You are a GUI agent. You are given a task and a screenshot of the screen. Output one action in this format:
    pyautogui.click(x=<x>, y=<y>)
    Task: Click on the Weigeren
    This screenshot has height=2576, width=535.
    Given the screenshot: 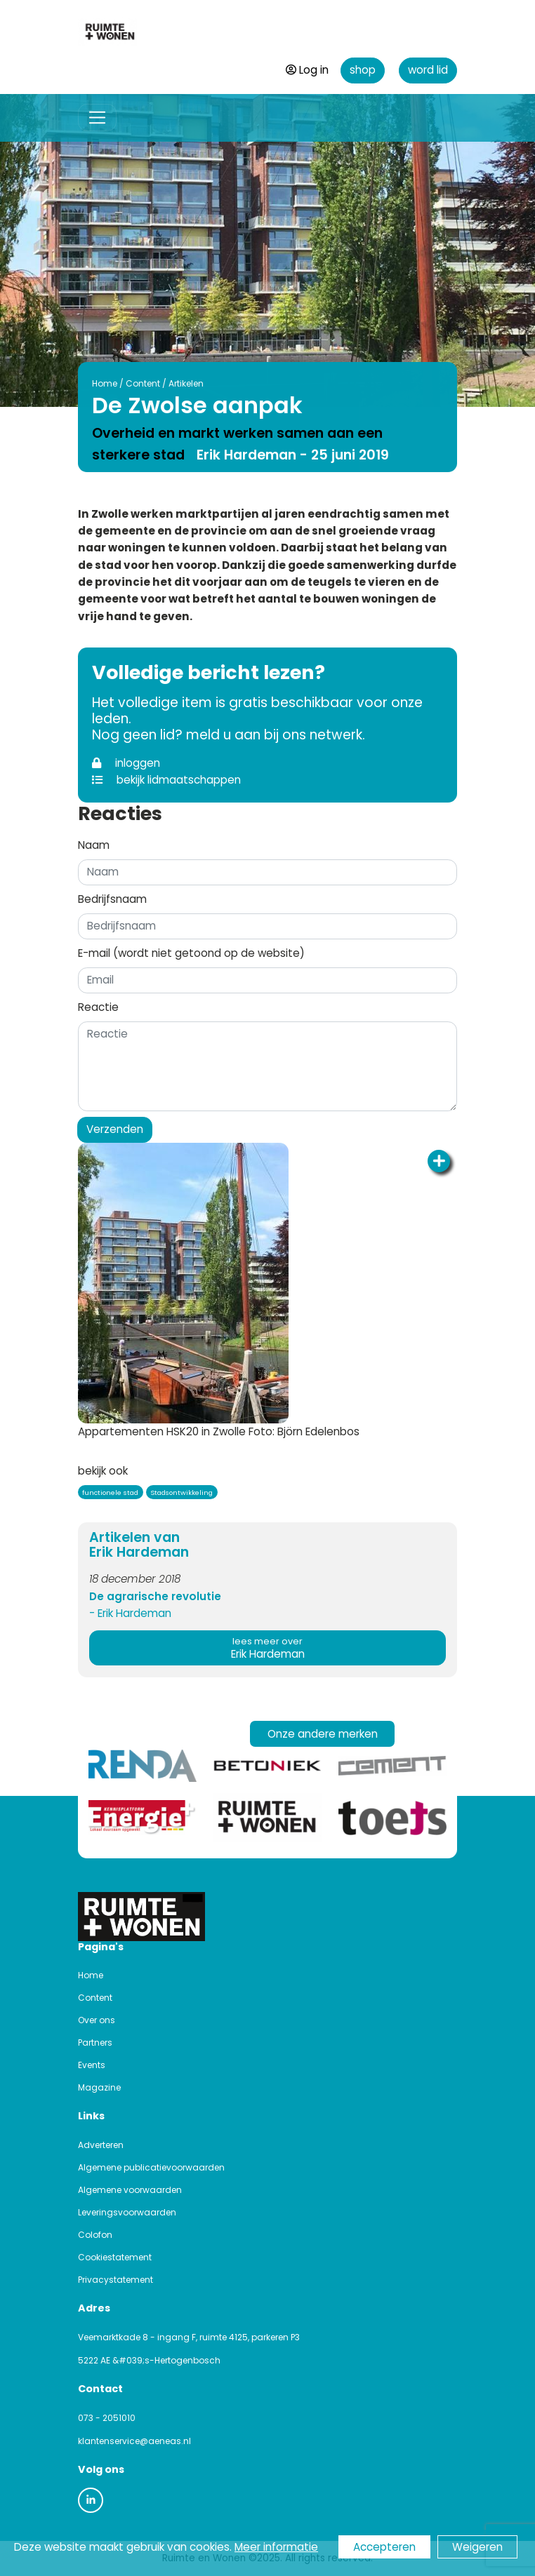 What is the action you would take?
    pyautogui.click(x=477, y=2547)
    